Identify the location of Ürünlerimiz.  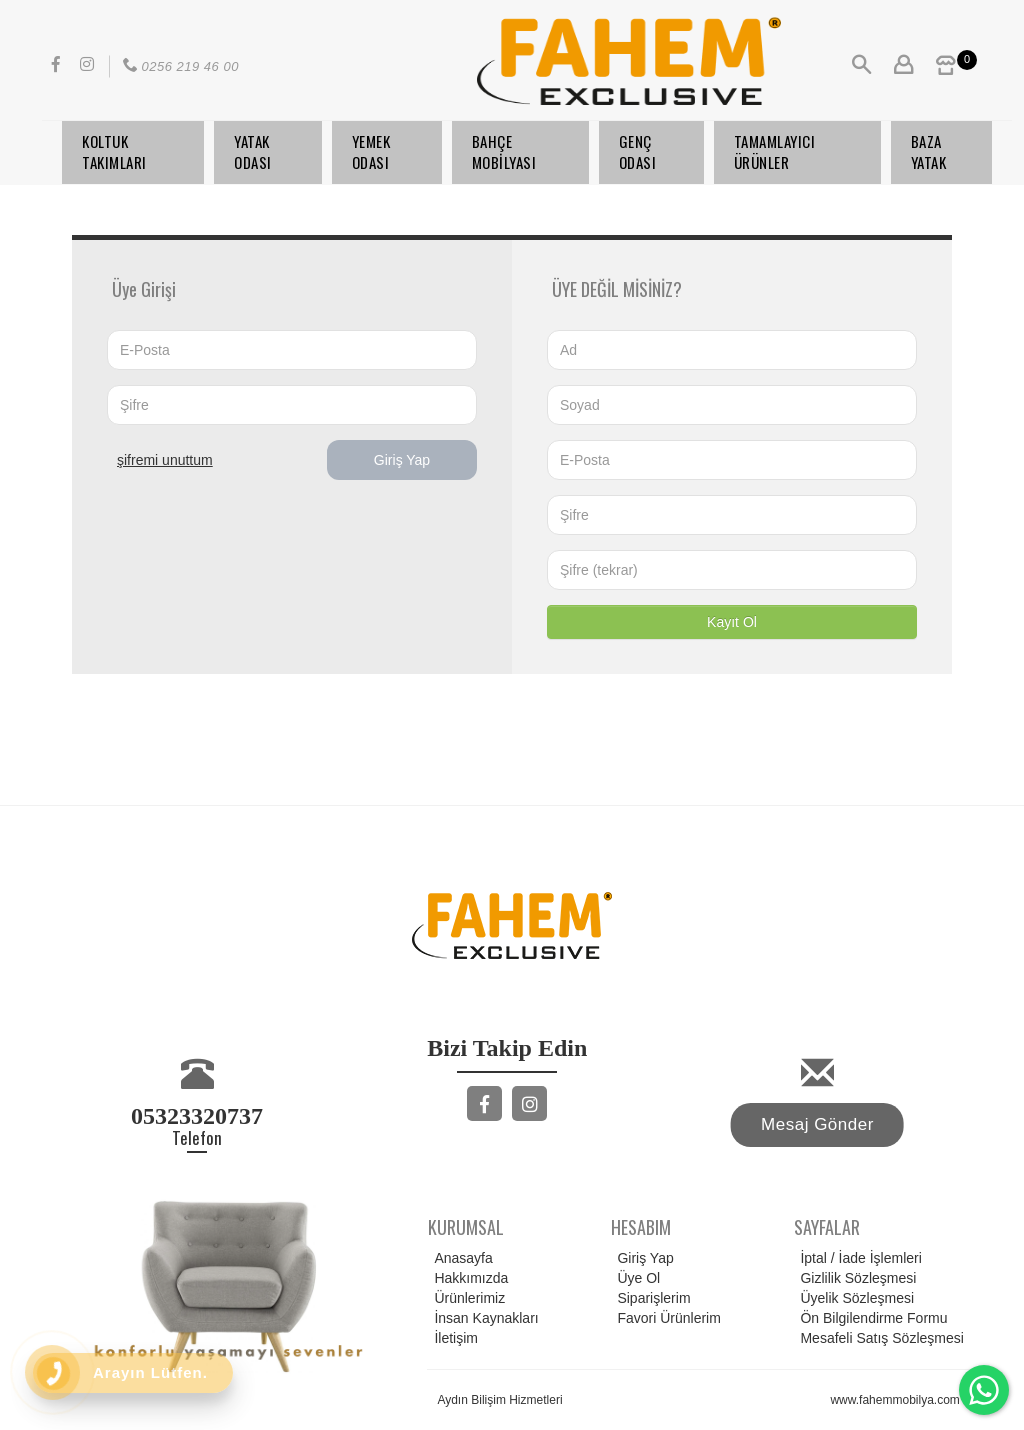
(466, 1298).